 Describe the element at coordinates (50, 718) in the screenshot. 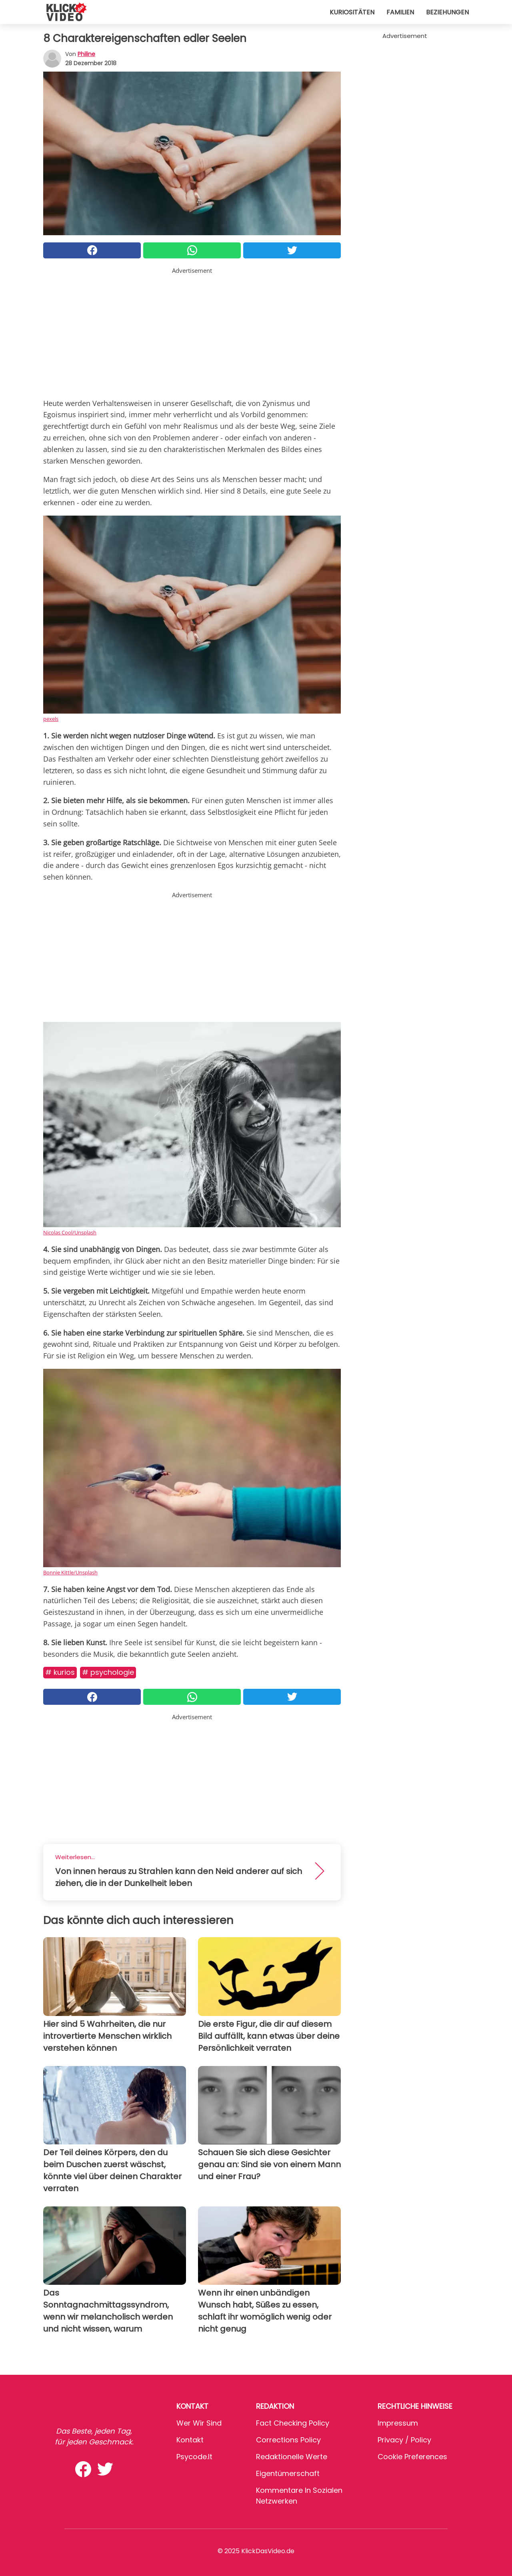

I see `pexels` at that location.